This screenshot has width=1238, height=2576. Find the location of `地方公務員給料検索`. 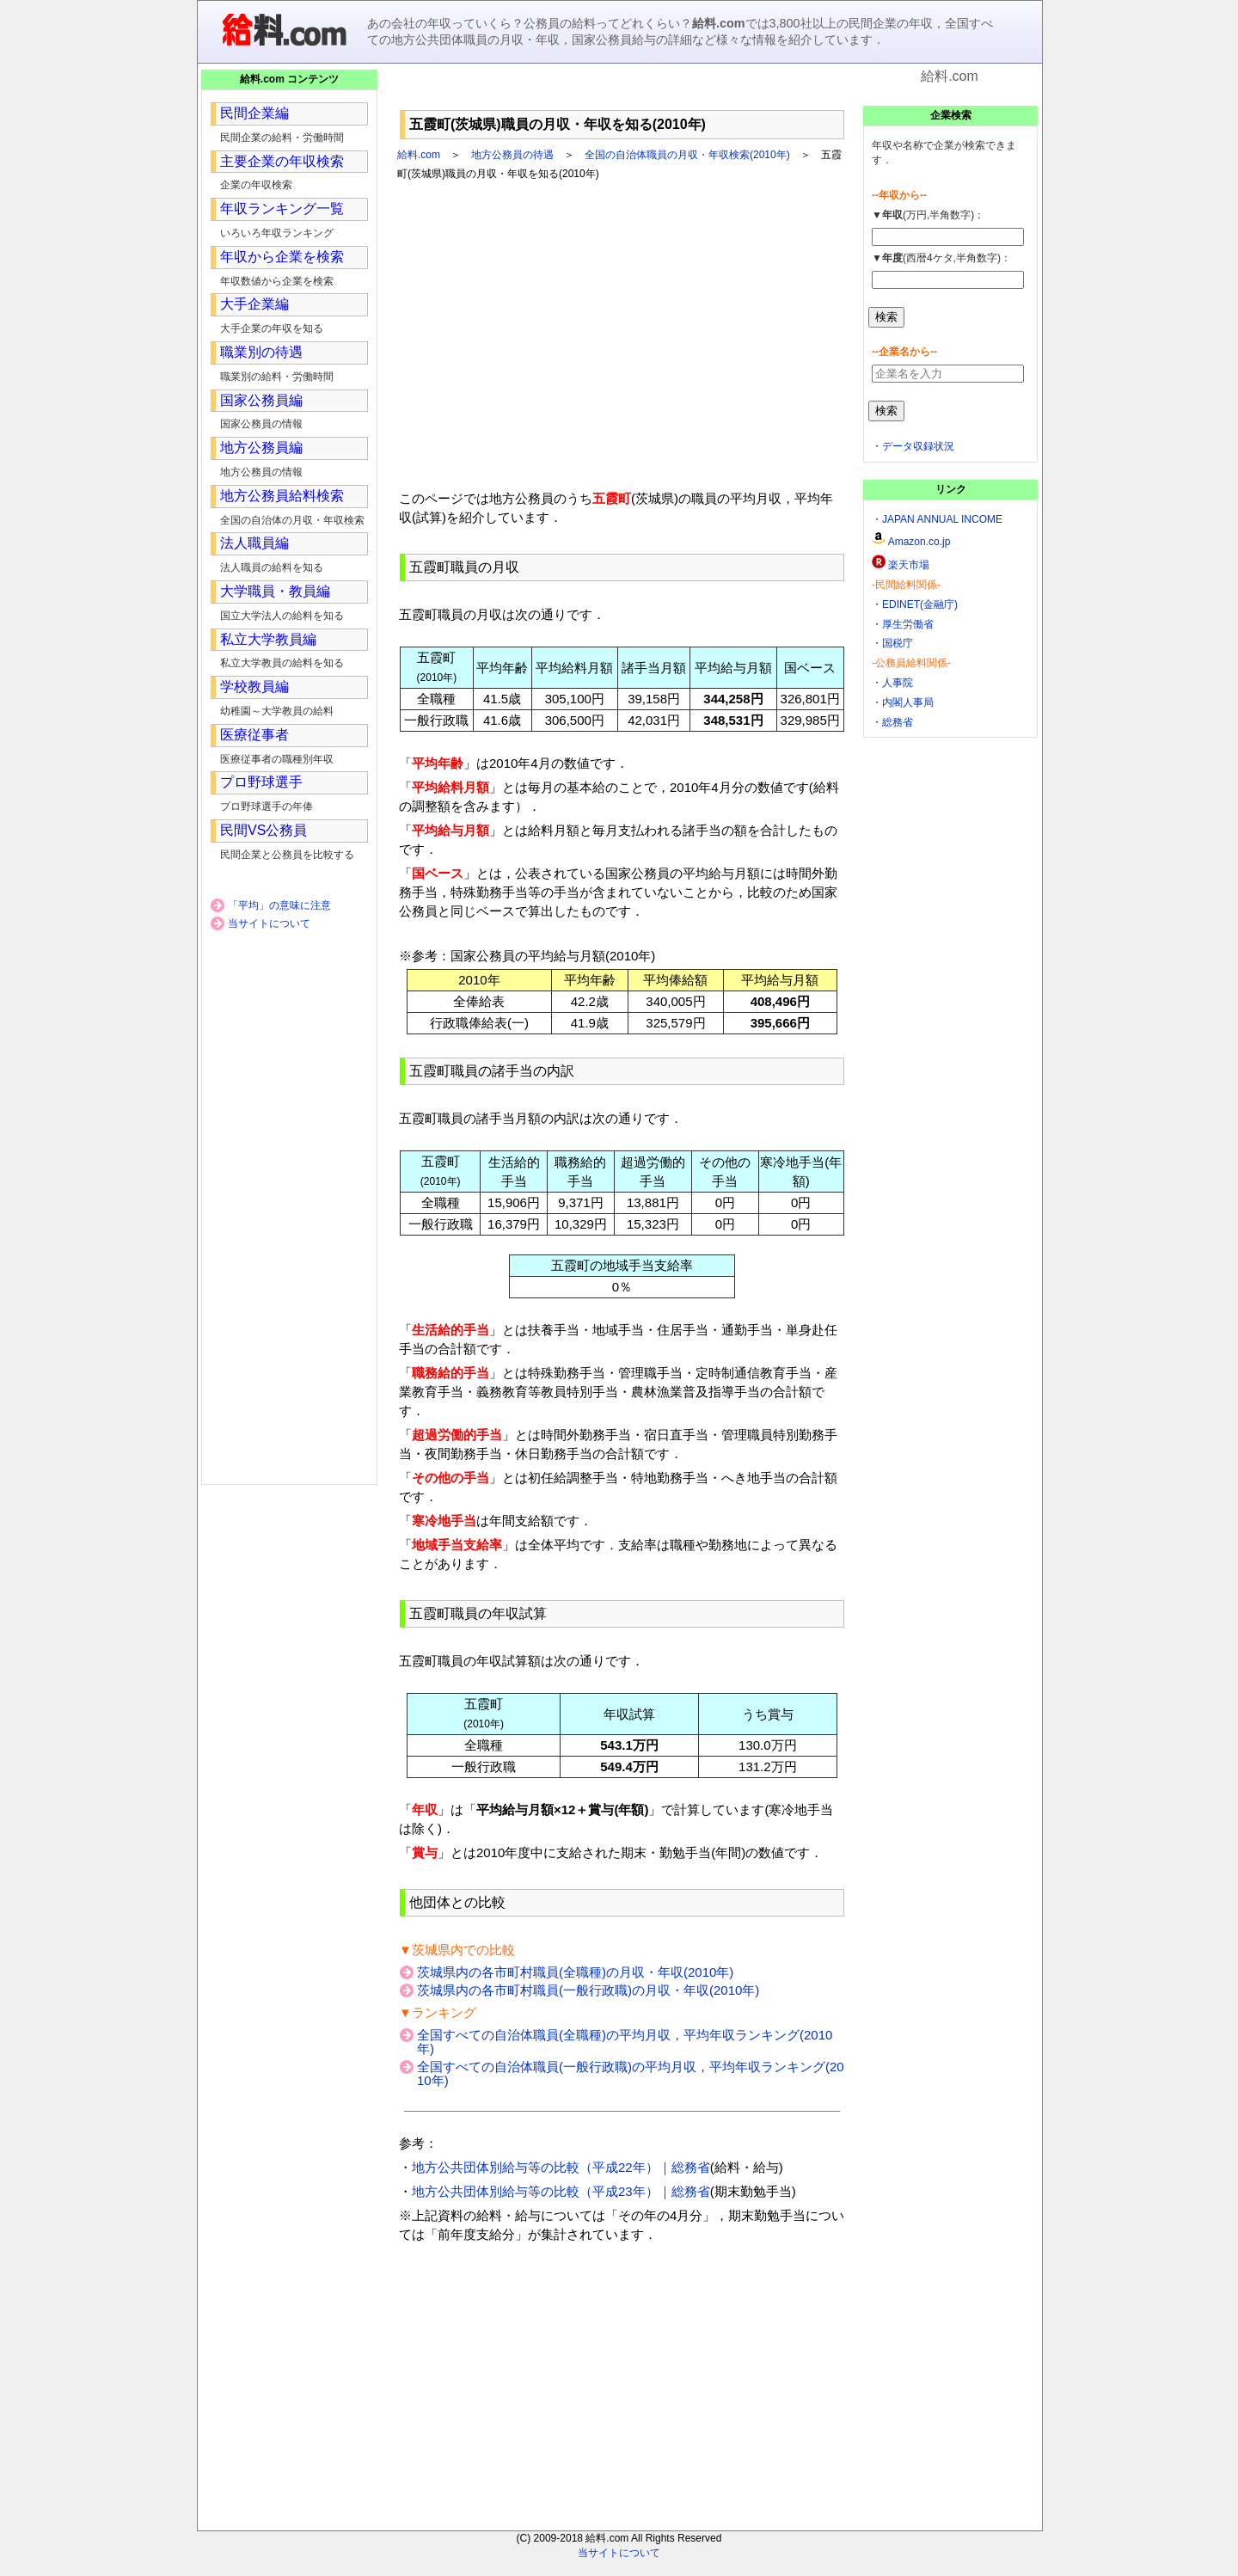

地方公務員給料検索 is located at coordinates (282, 495).